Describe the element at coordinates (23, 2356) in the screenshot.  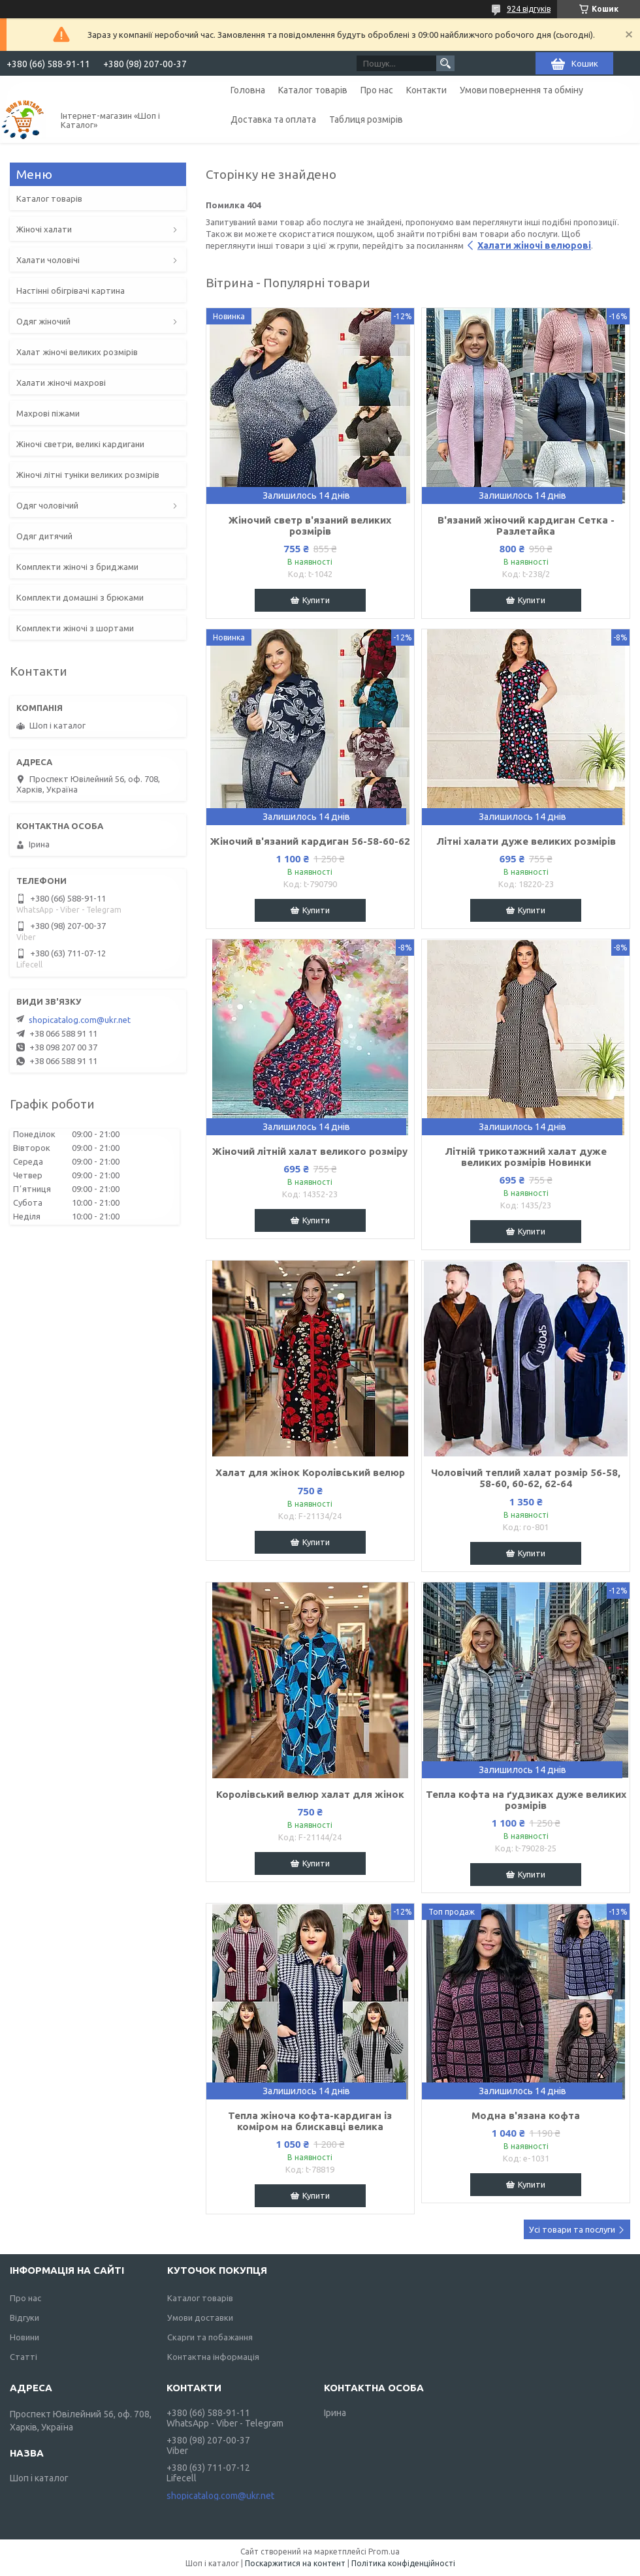
I see `Статті` at that location.